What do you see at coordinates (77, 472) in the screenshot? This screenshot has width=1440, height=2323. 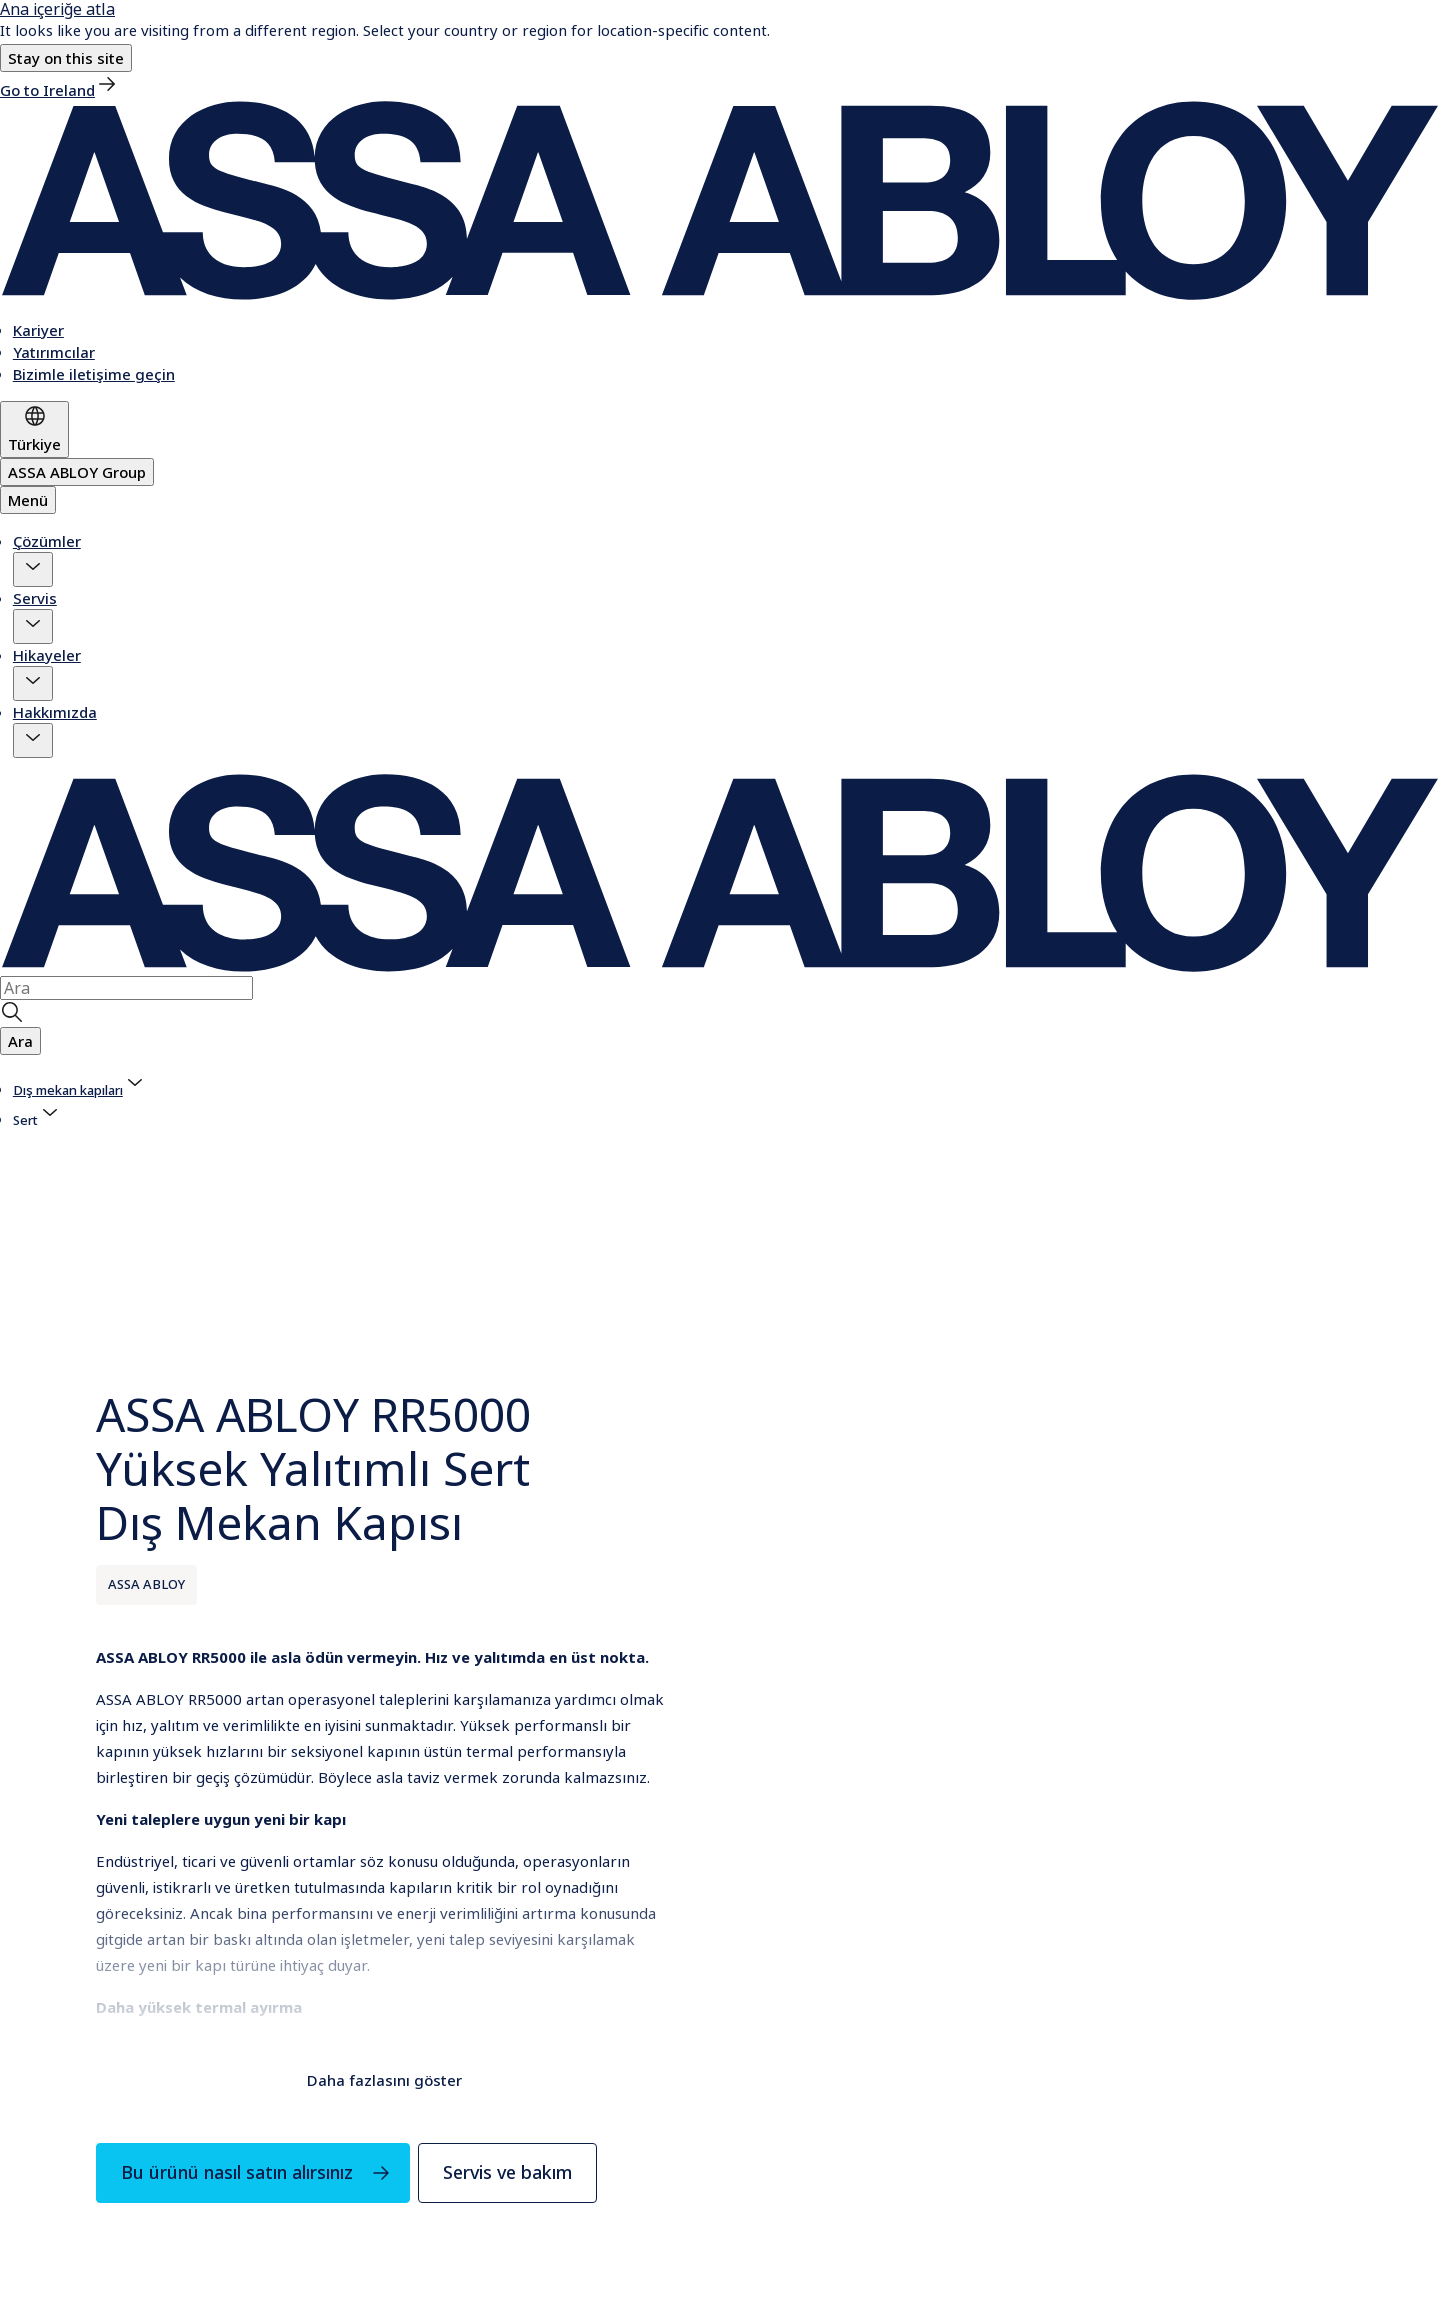 I see `[ASSA ABLOY Group]` at bounding box center [77, 472].